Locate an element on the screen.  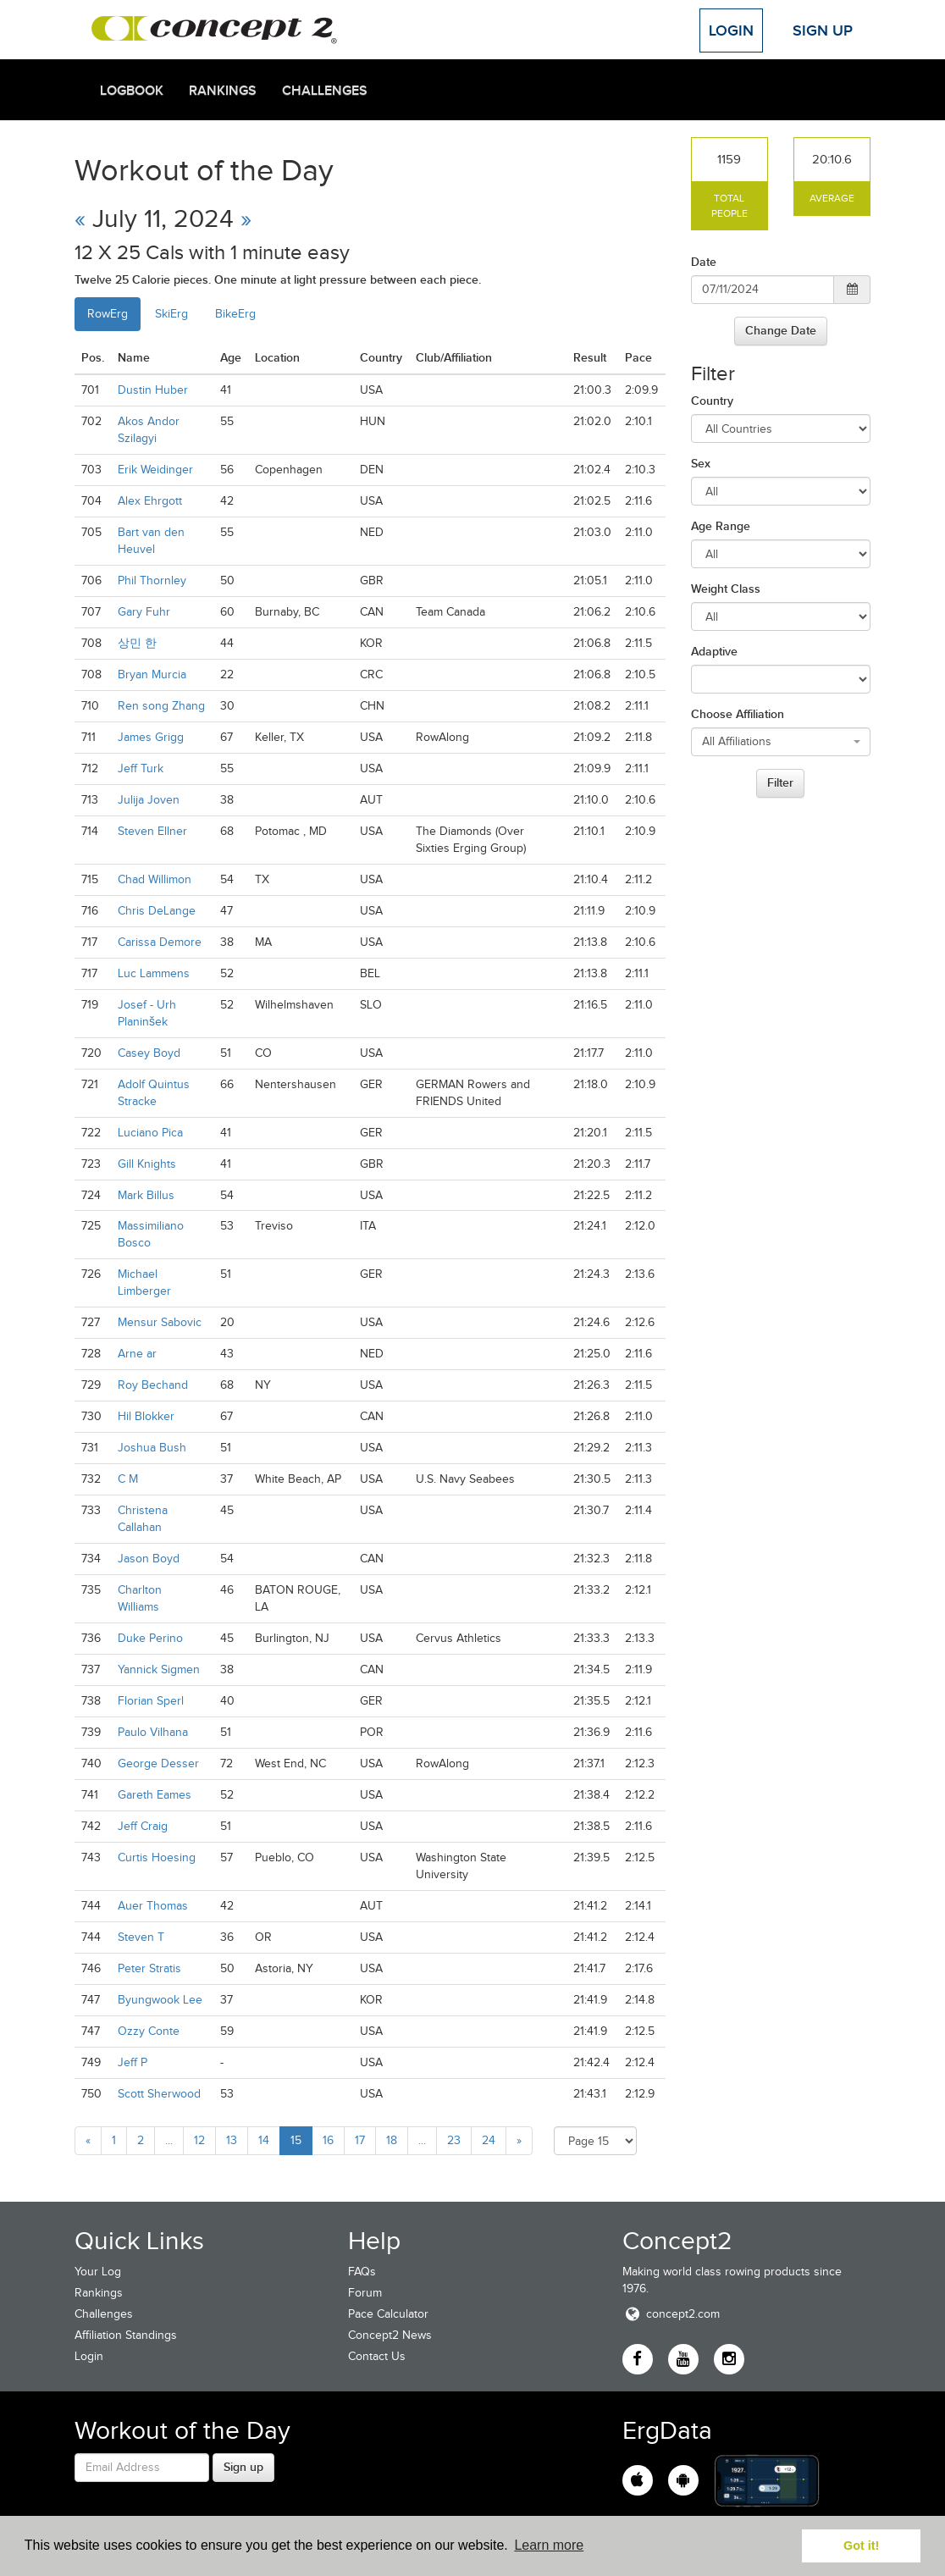
Carissa Demore is located at coordinates (160, 942).